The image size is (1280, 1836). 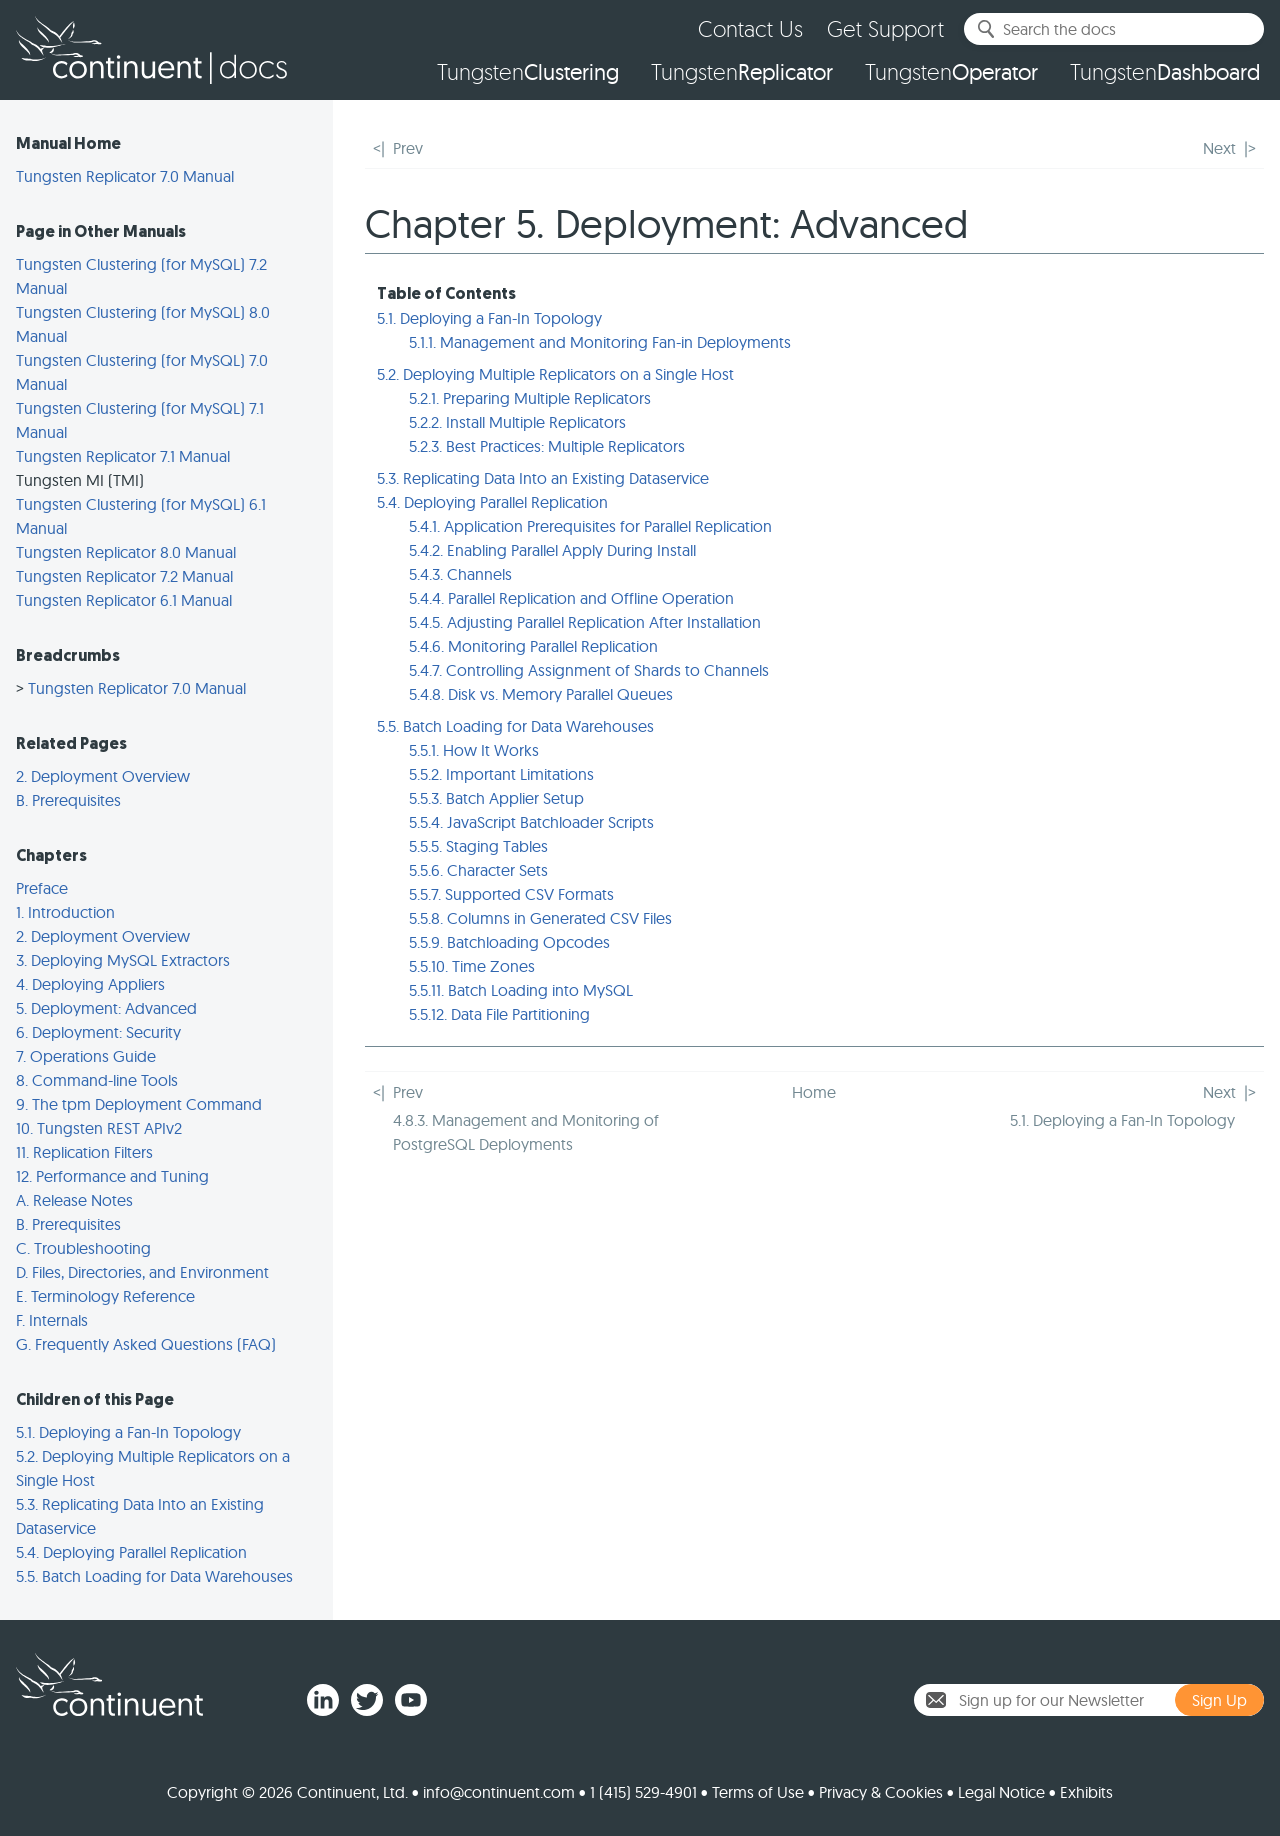 I want to click on 10. Tungsten REST APIv2, so click(x=99, y=1128).